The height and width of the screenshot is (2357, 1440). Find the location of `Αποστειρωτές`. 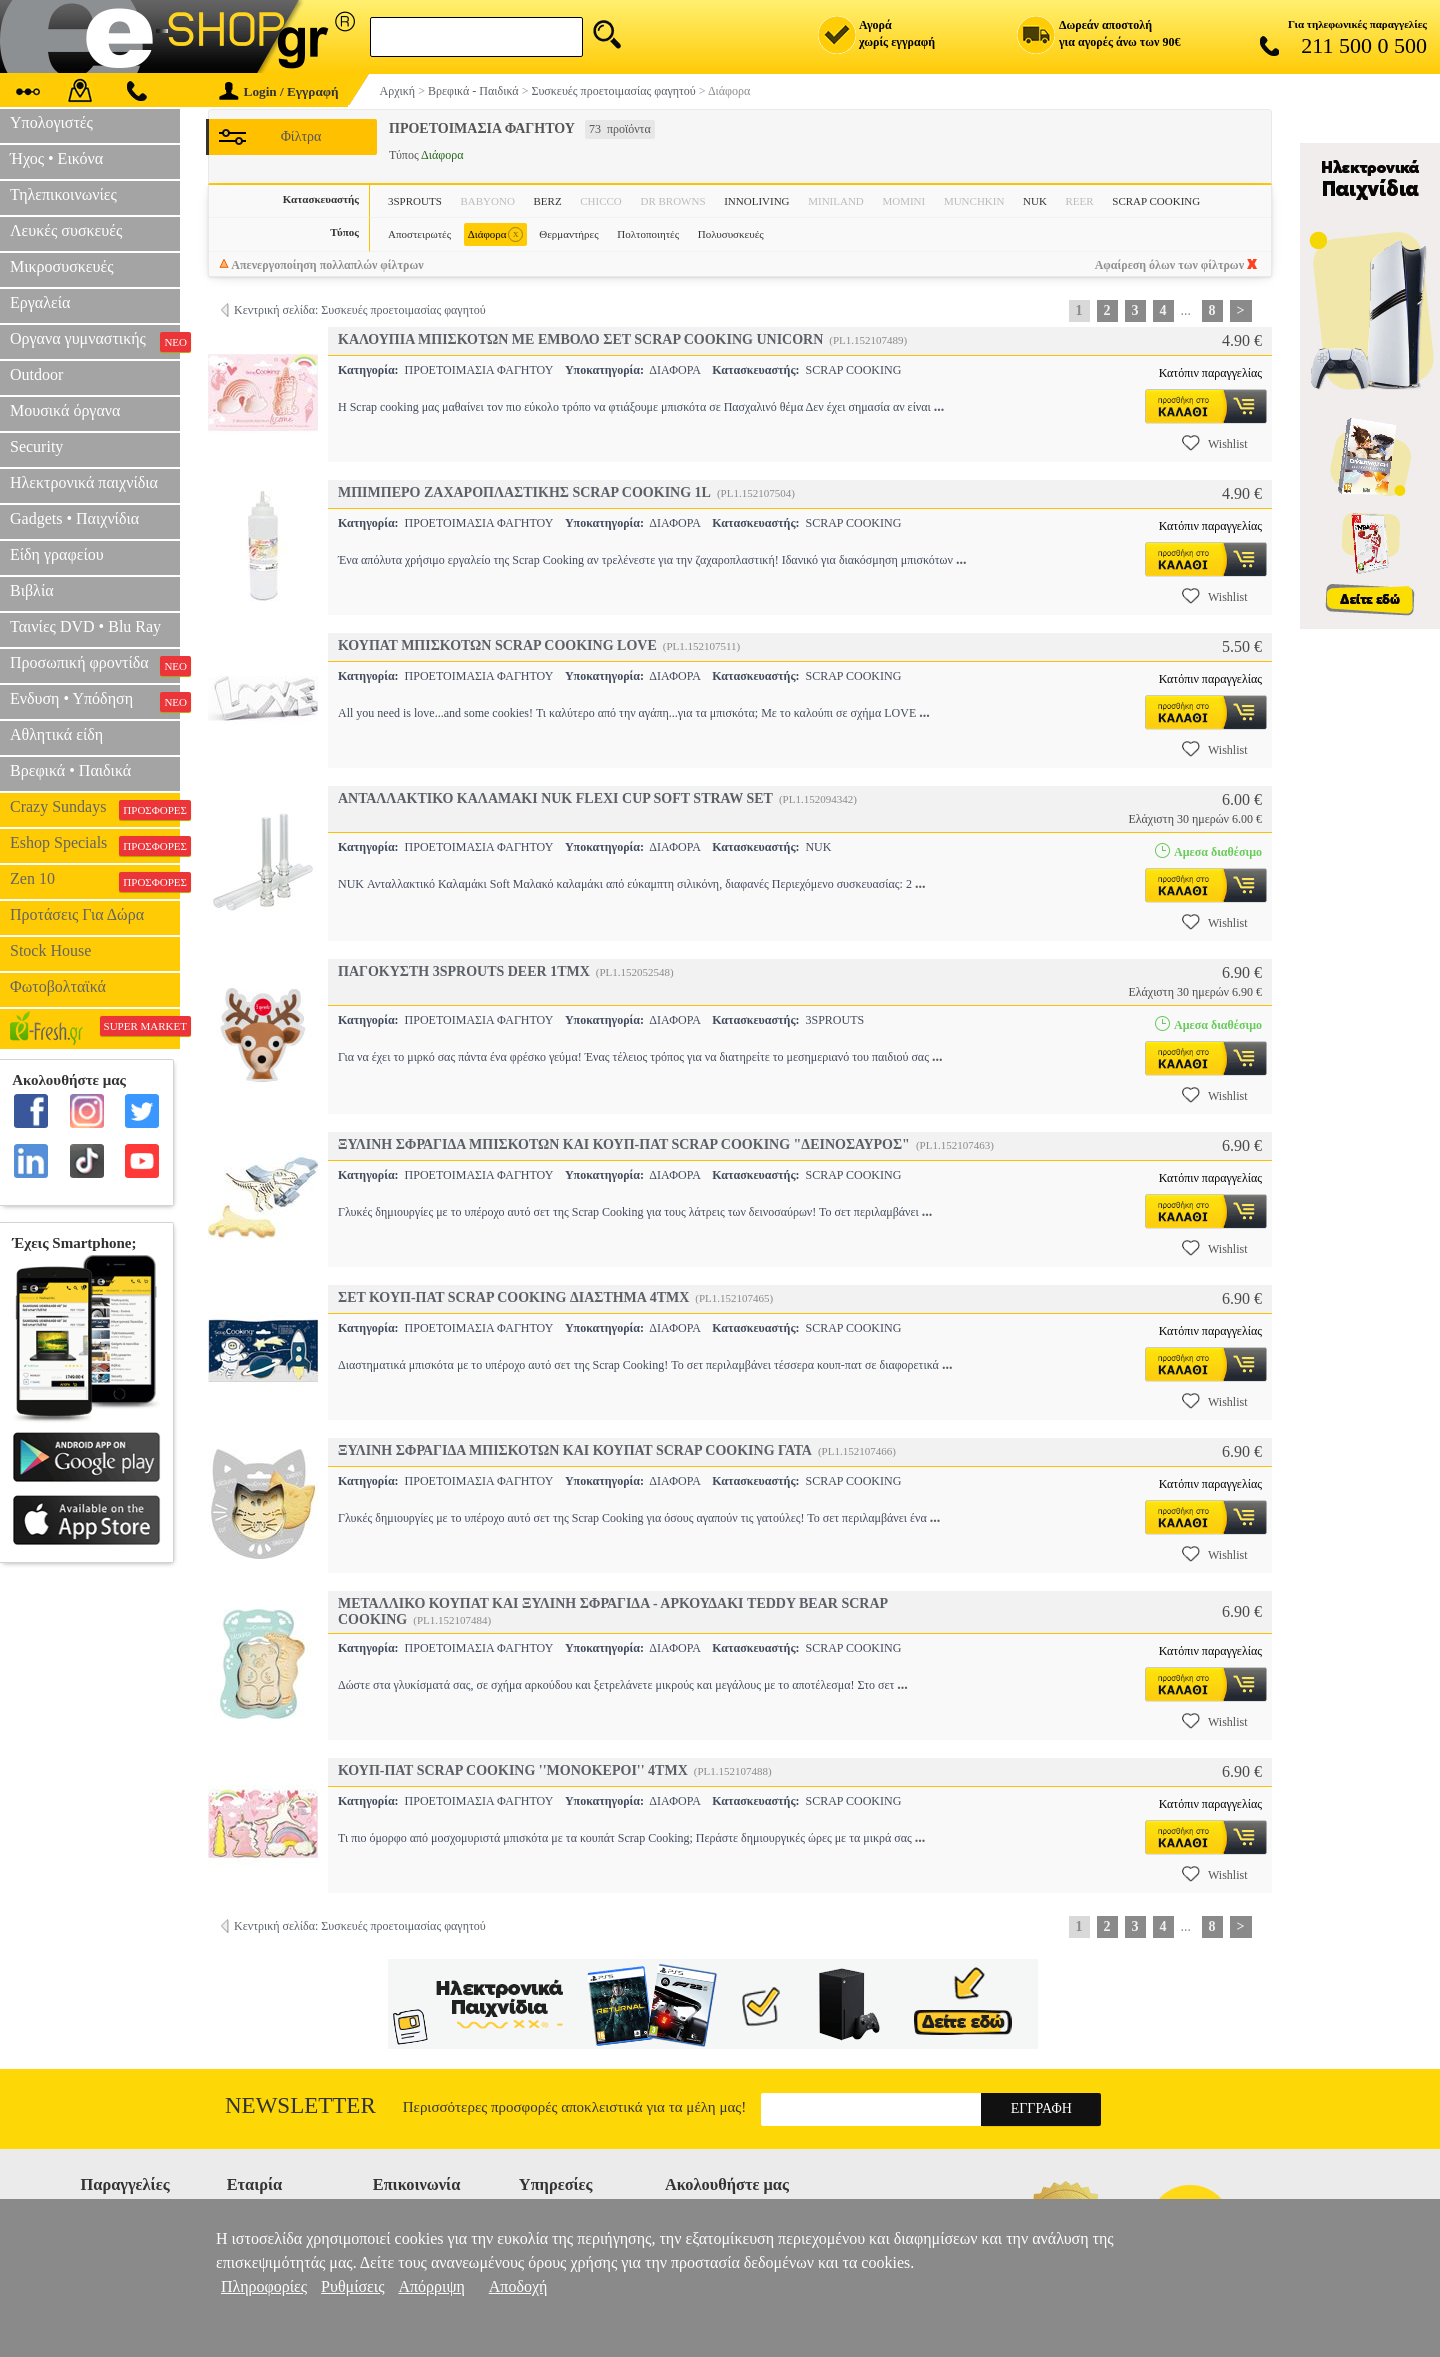

Αποστειρωτές is located at coordinates (419, 234).